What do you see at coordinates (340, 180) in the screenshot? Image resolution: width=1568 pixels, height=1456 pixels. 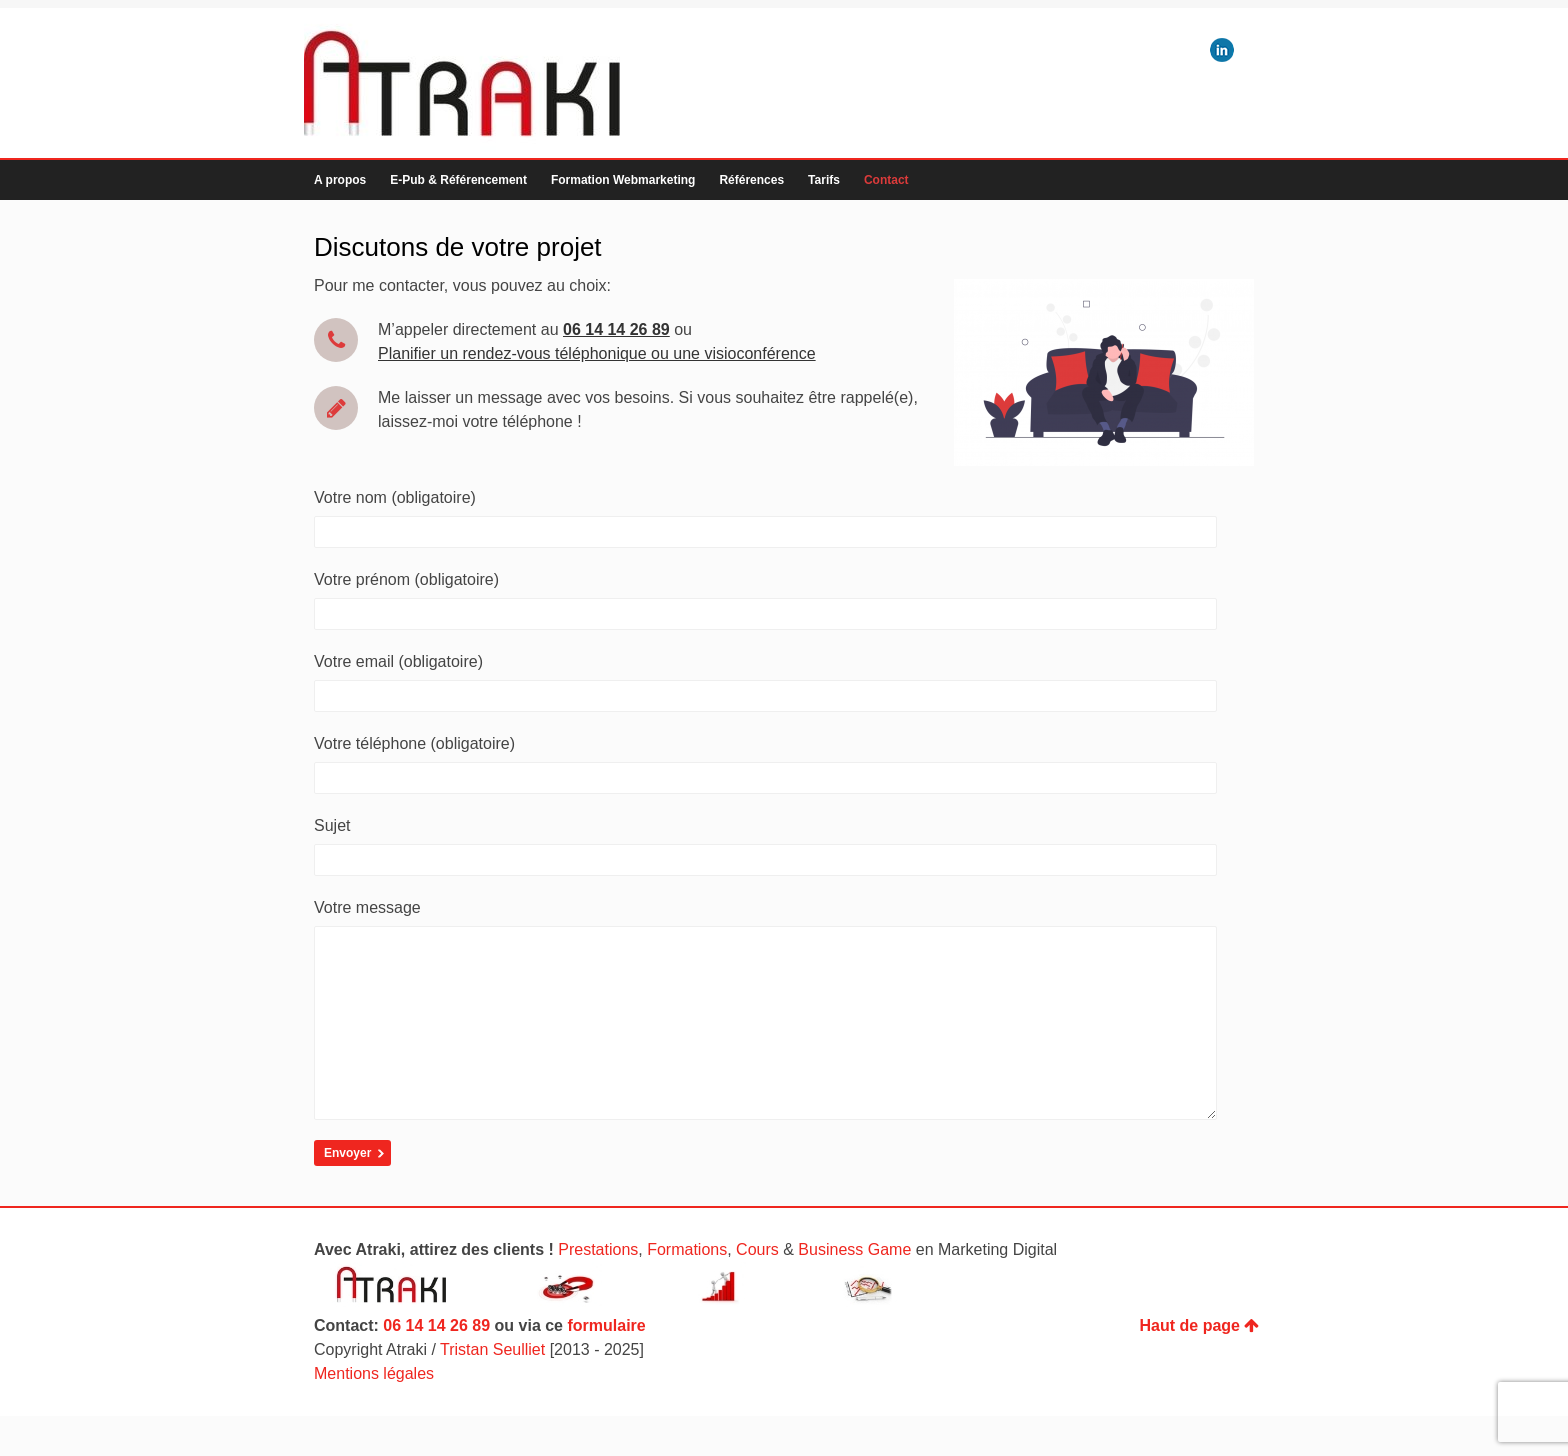 I see `A propos` at bounding box center [340, 180].